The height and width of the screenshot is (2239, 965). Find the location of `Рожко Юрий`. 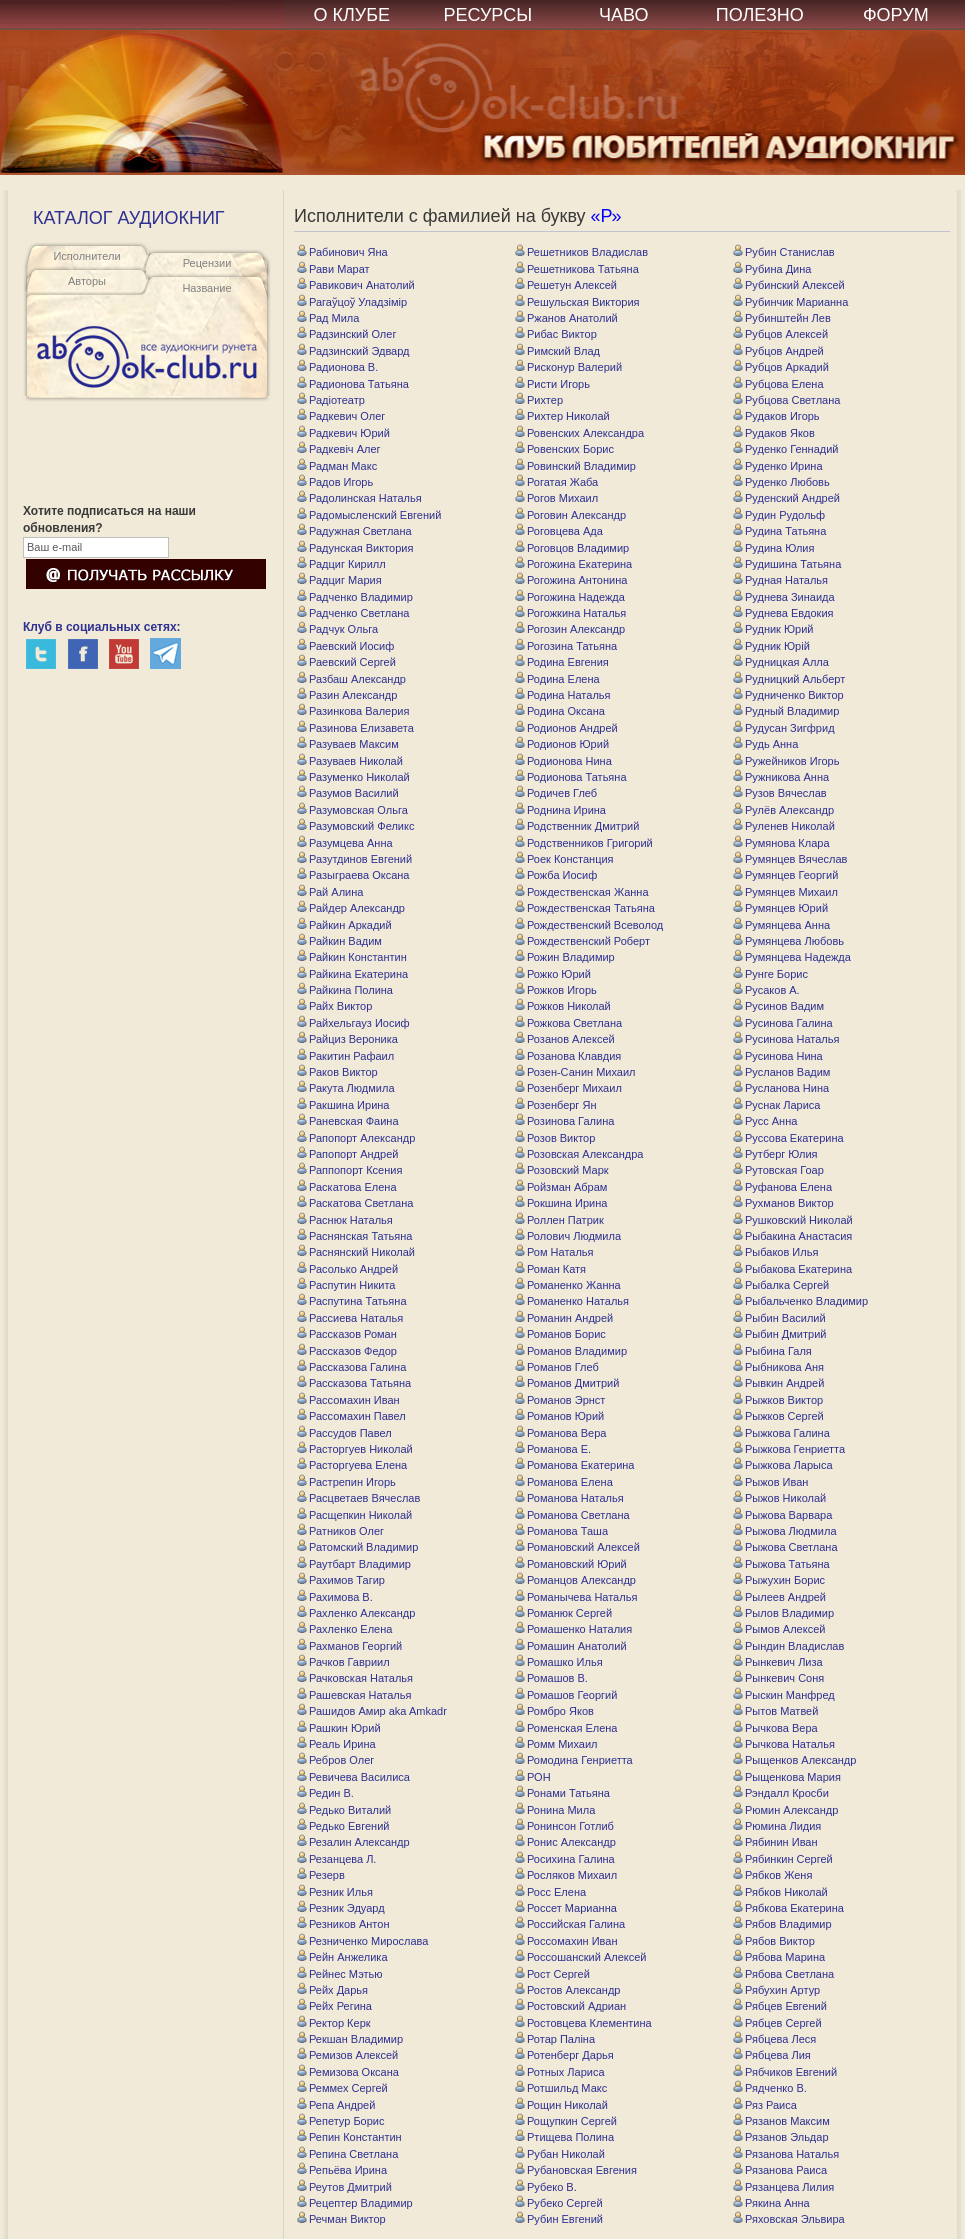

Рожко Юрий is located at coordinates (553, 974).